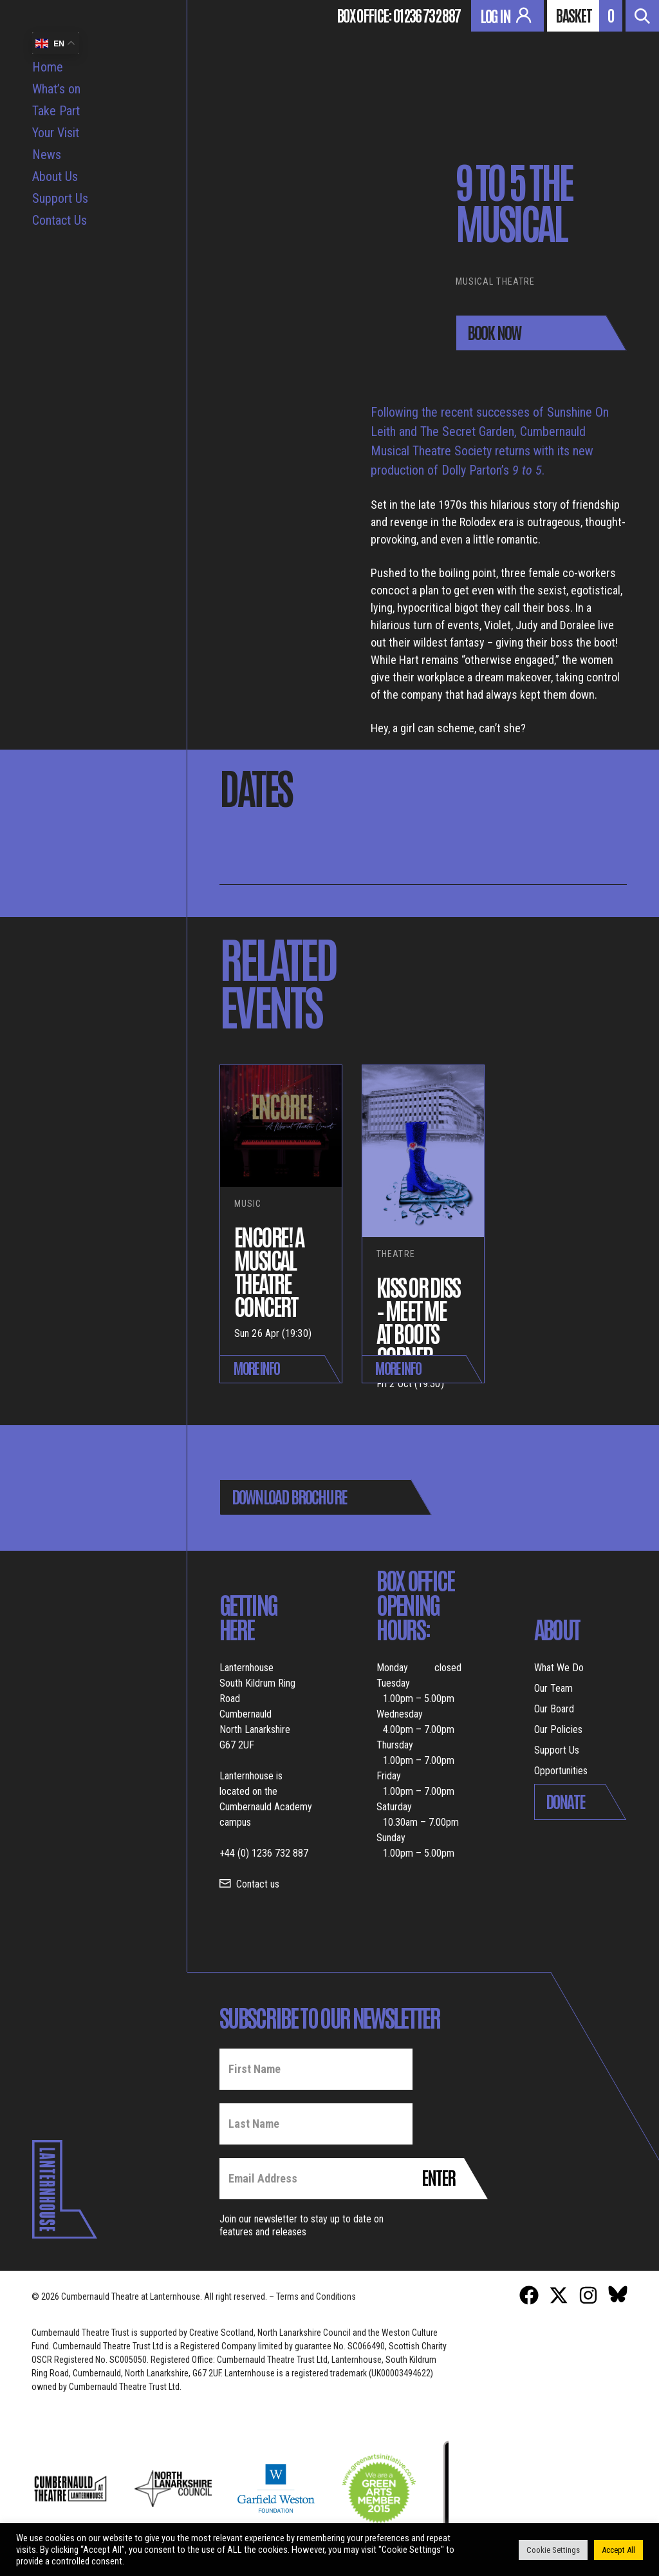 This screenshot has height=2576, width=659. What do you see at coordinates (553, 1688) in the screenshot?
I see `Our Team` at bounding box center [553, 1688].